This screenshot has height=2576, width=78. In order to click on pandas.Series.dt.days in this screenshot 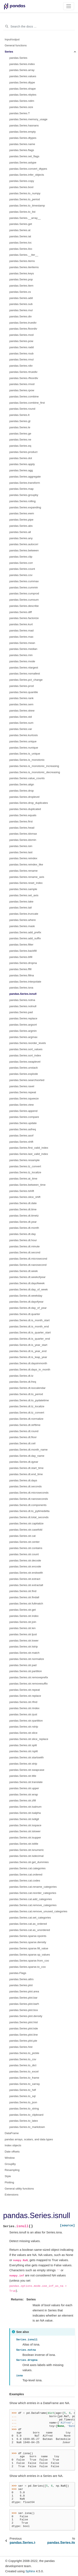, I will do `click(23, 1480)`.